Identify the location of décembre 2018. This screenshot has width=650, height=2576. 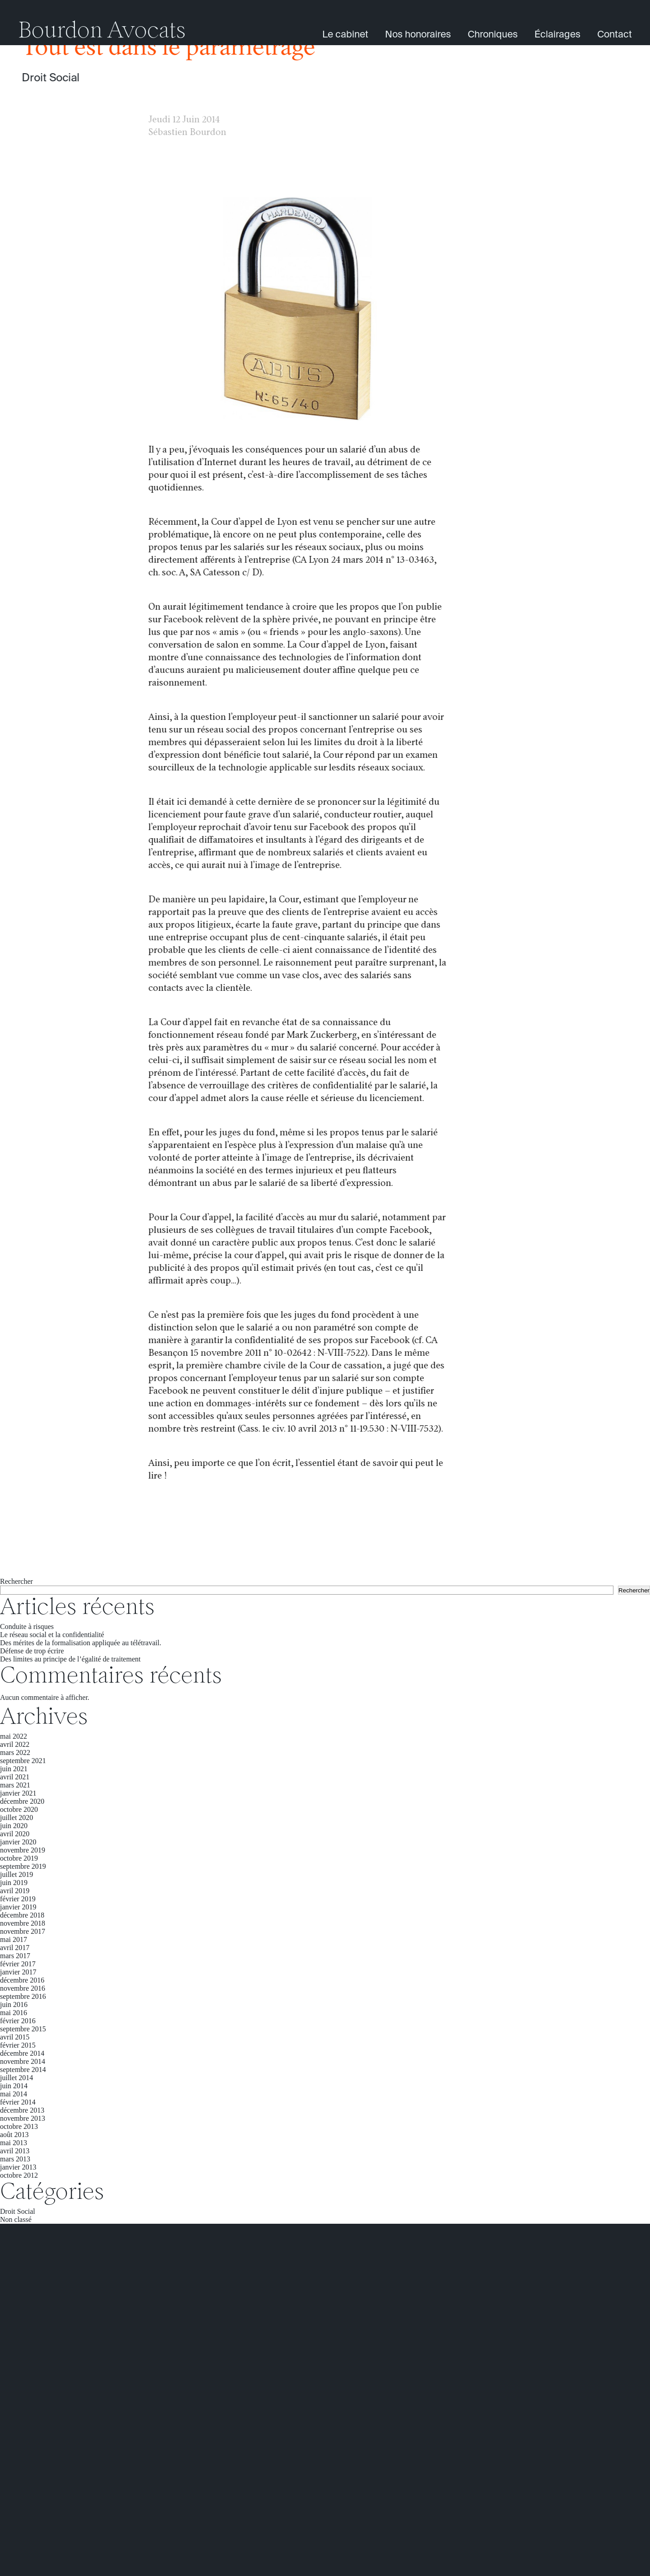
(22, 1915).